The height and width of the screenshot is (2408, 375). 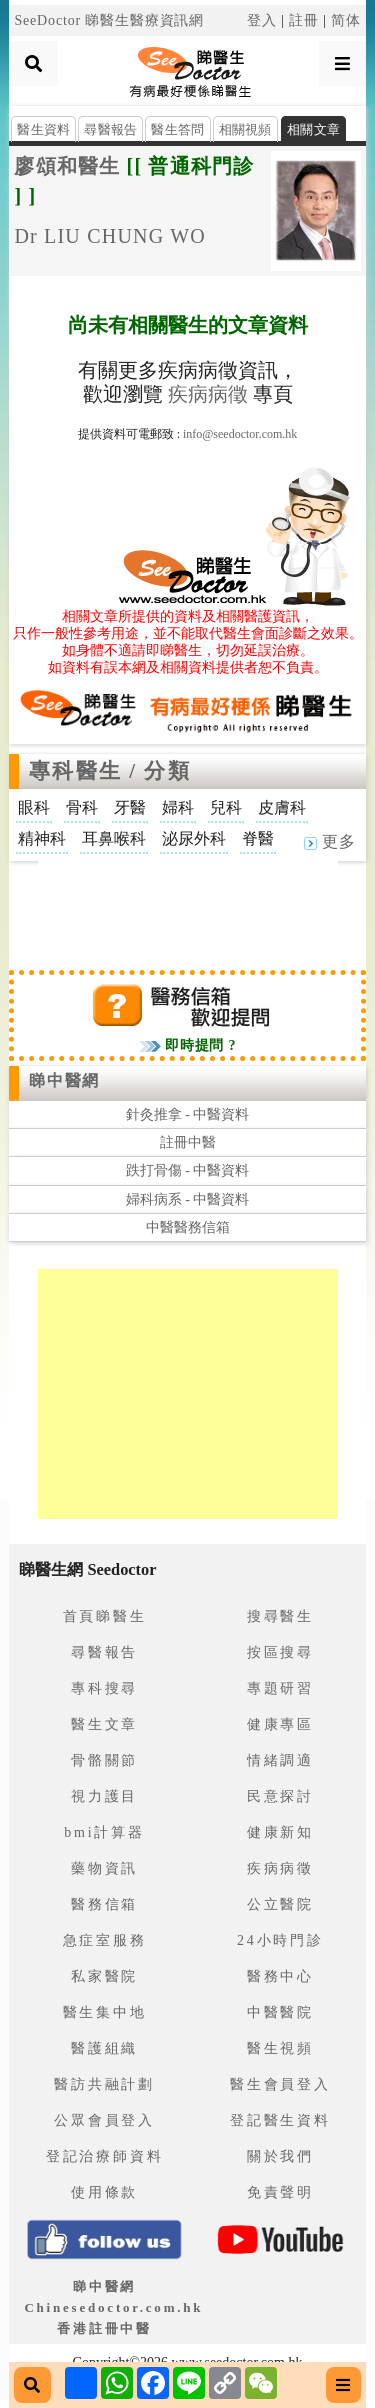 What do you see at coordinates (109, 771) in the screenshot?
I see `專科醫生 / 分類` at bounding box center [109, 771].